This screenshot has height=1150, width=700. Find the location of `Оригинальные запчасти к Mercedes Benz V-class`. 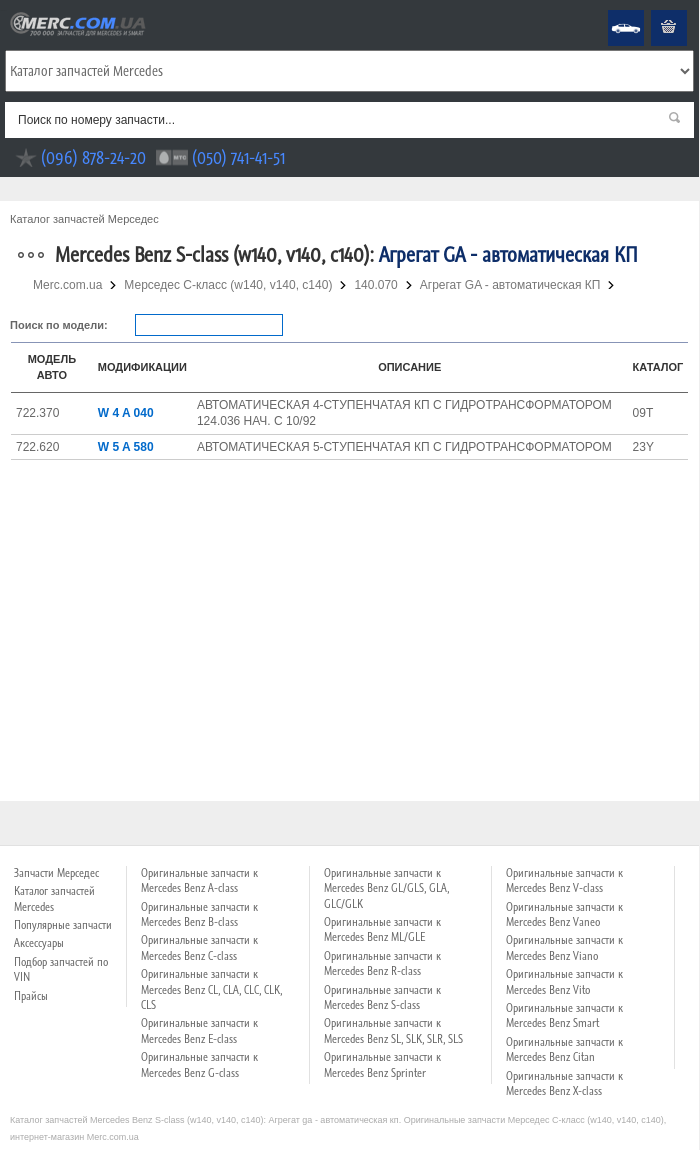

Оригинальные запчасти к Mercedes Benz V-class is located at coordinates (564, 880).